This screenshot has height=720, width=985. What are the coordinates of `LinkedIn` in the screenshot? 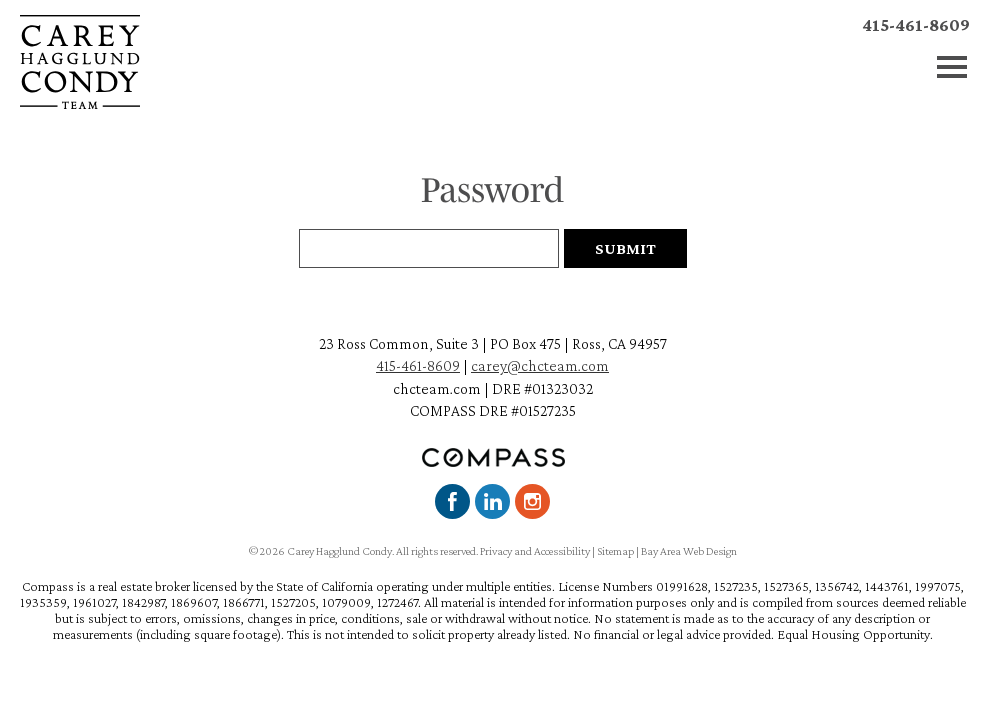 It's located at (492, 501).